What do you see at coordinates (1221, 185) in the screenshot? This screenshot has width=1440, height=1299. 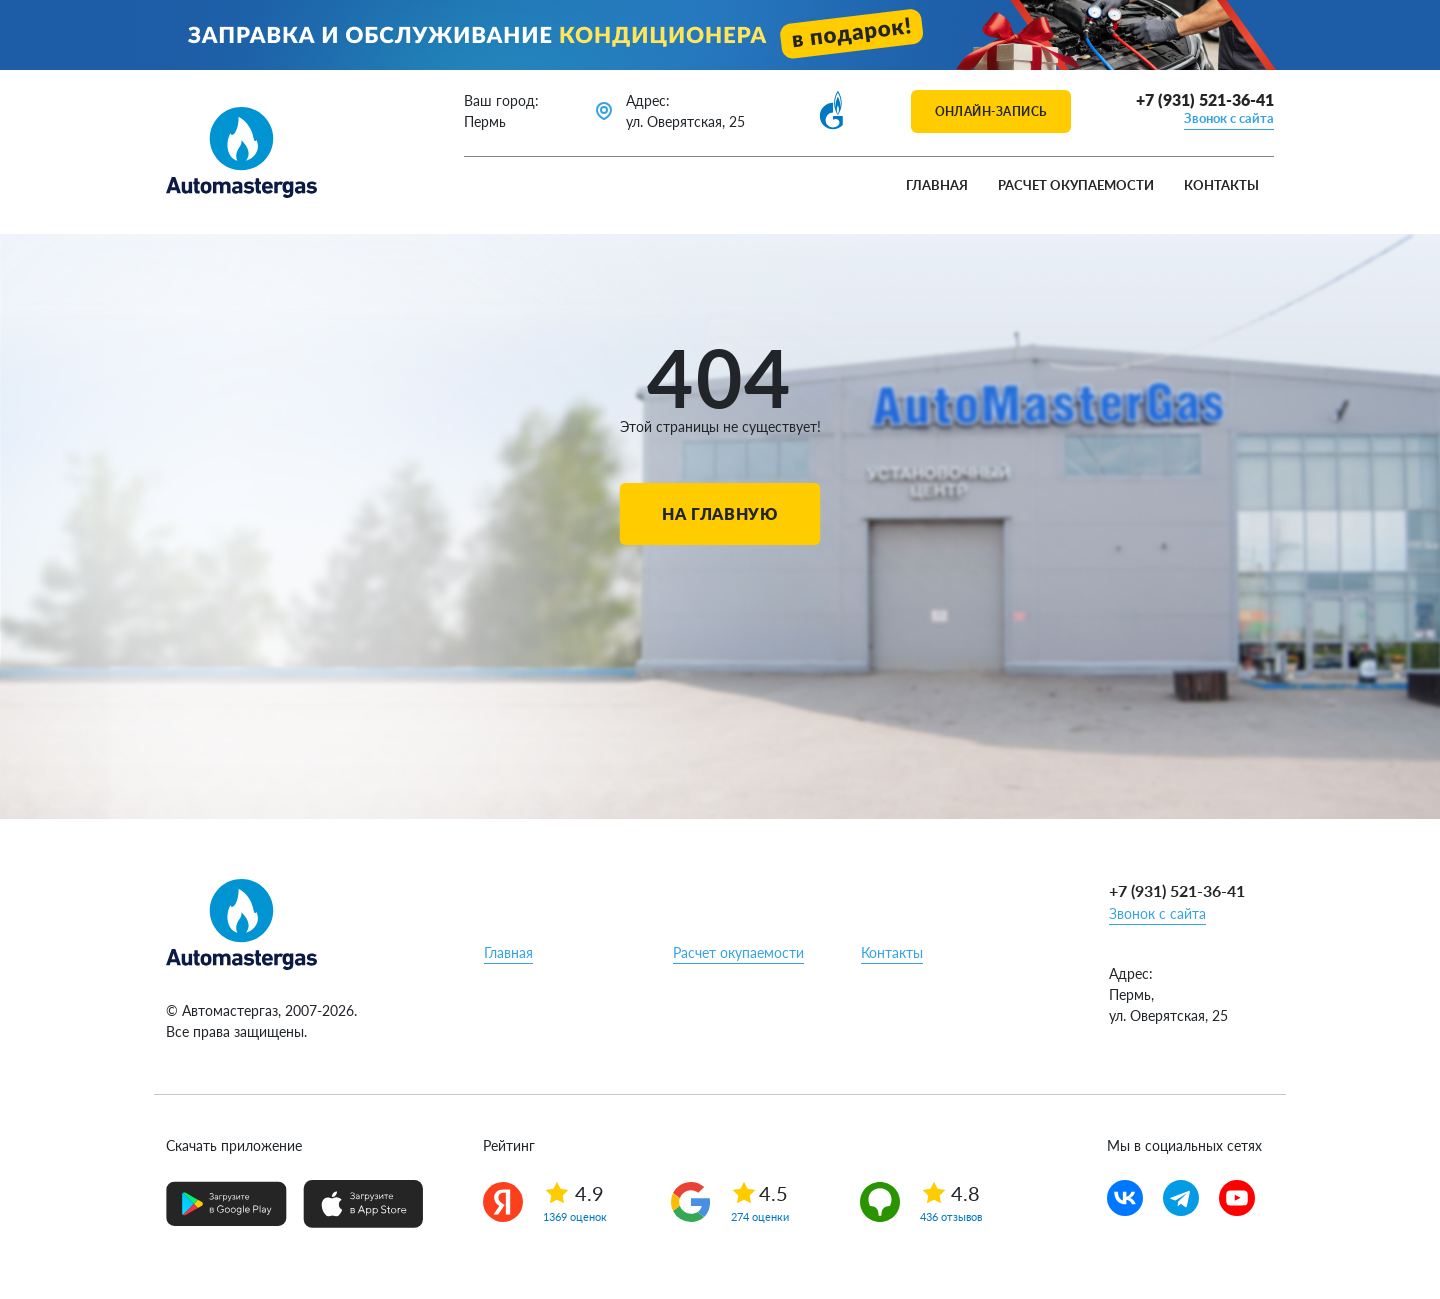 I see `Контакты` at bounding box center [1221, 185].